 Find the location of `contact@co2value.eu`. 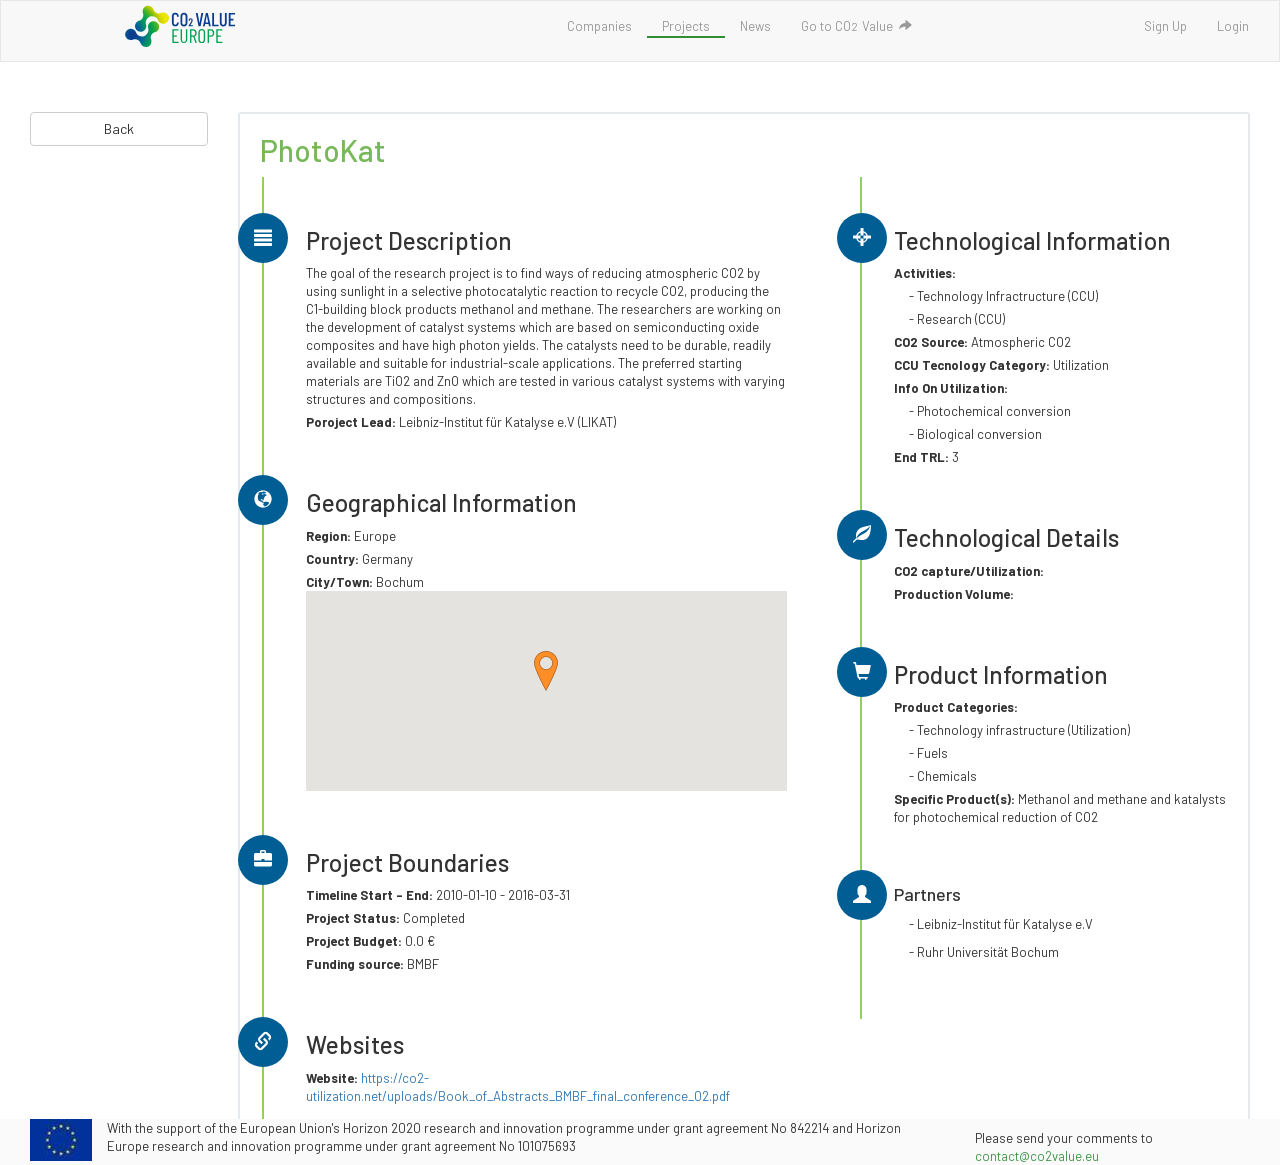

contact@co2value.eu is located at coordinates (1037, 1156).